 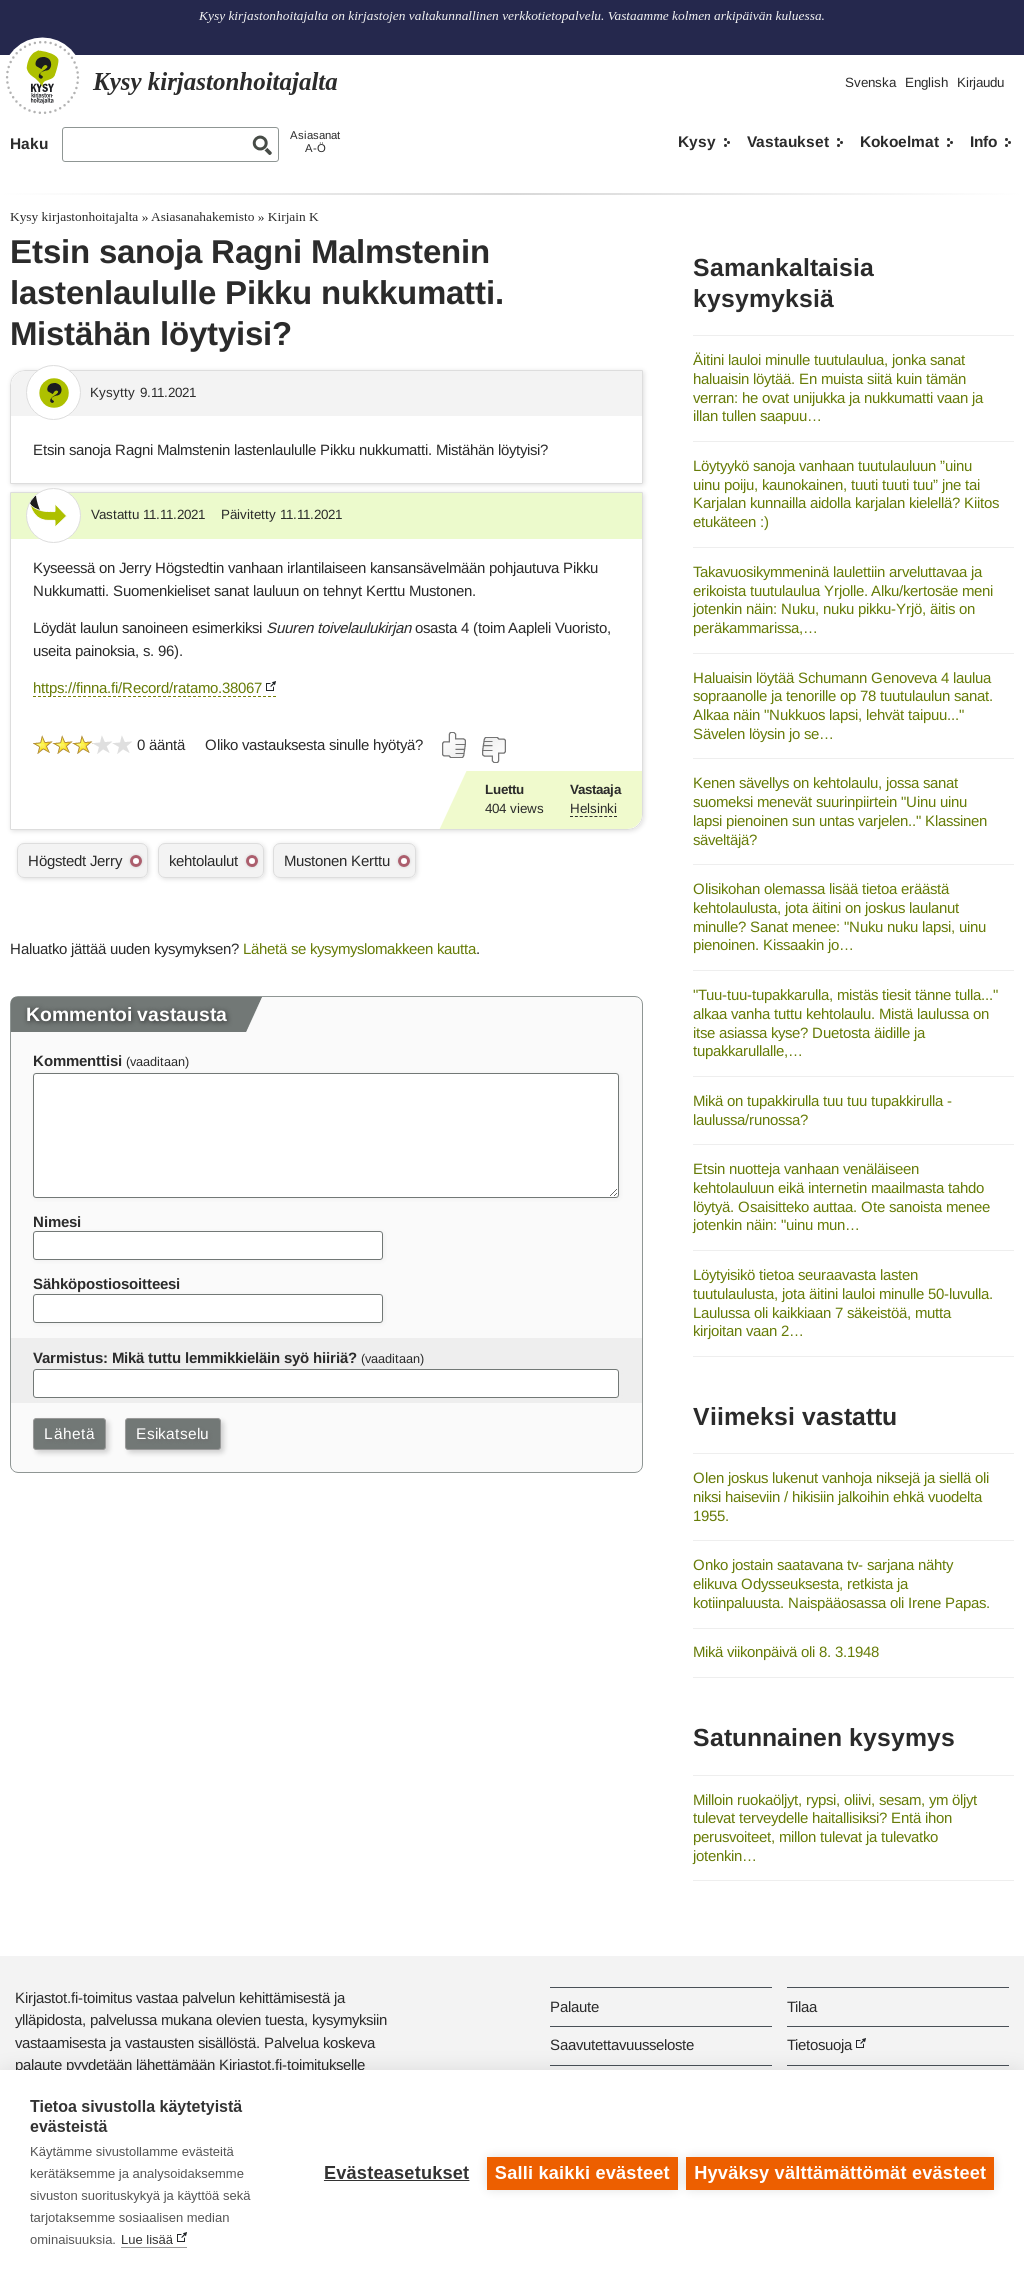 I want to click on Kysy, so click(x=697, y=141).